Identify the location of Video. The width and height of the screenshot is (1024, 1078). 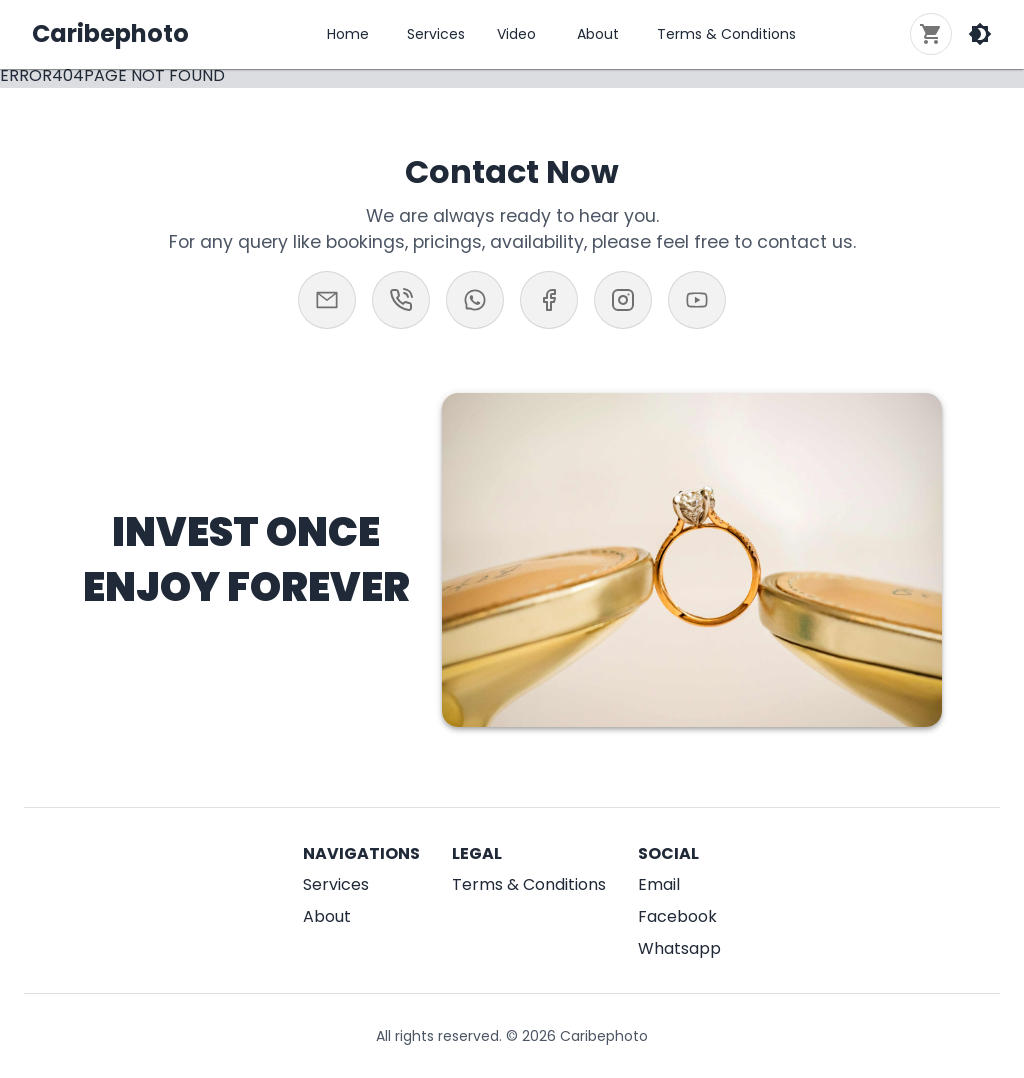
(516, 34).